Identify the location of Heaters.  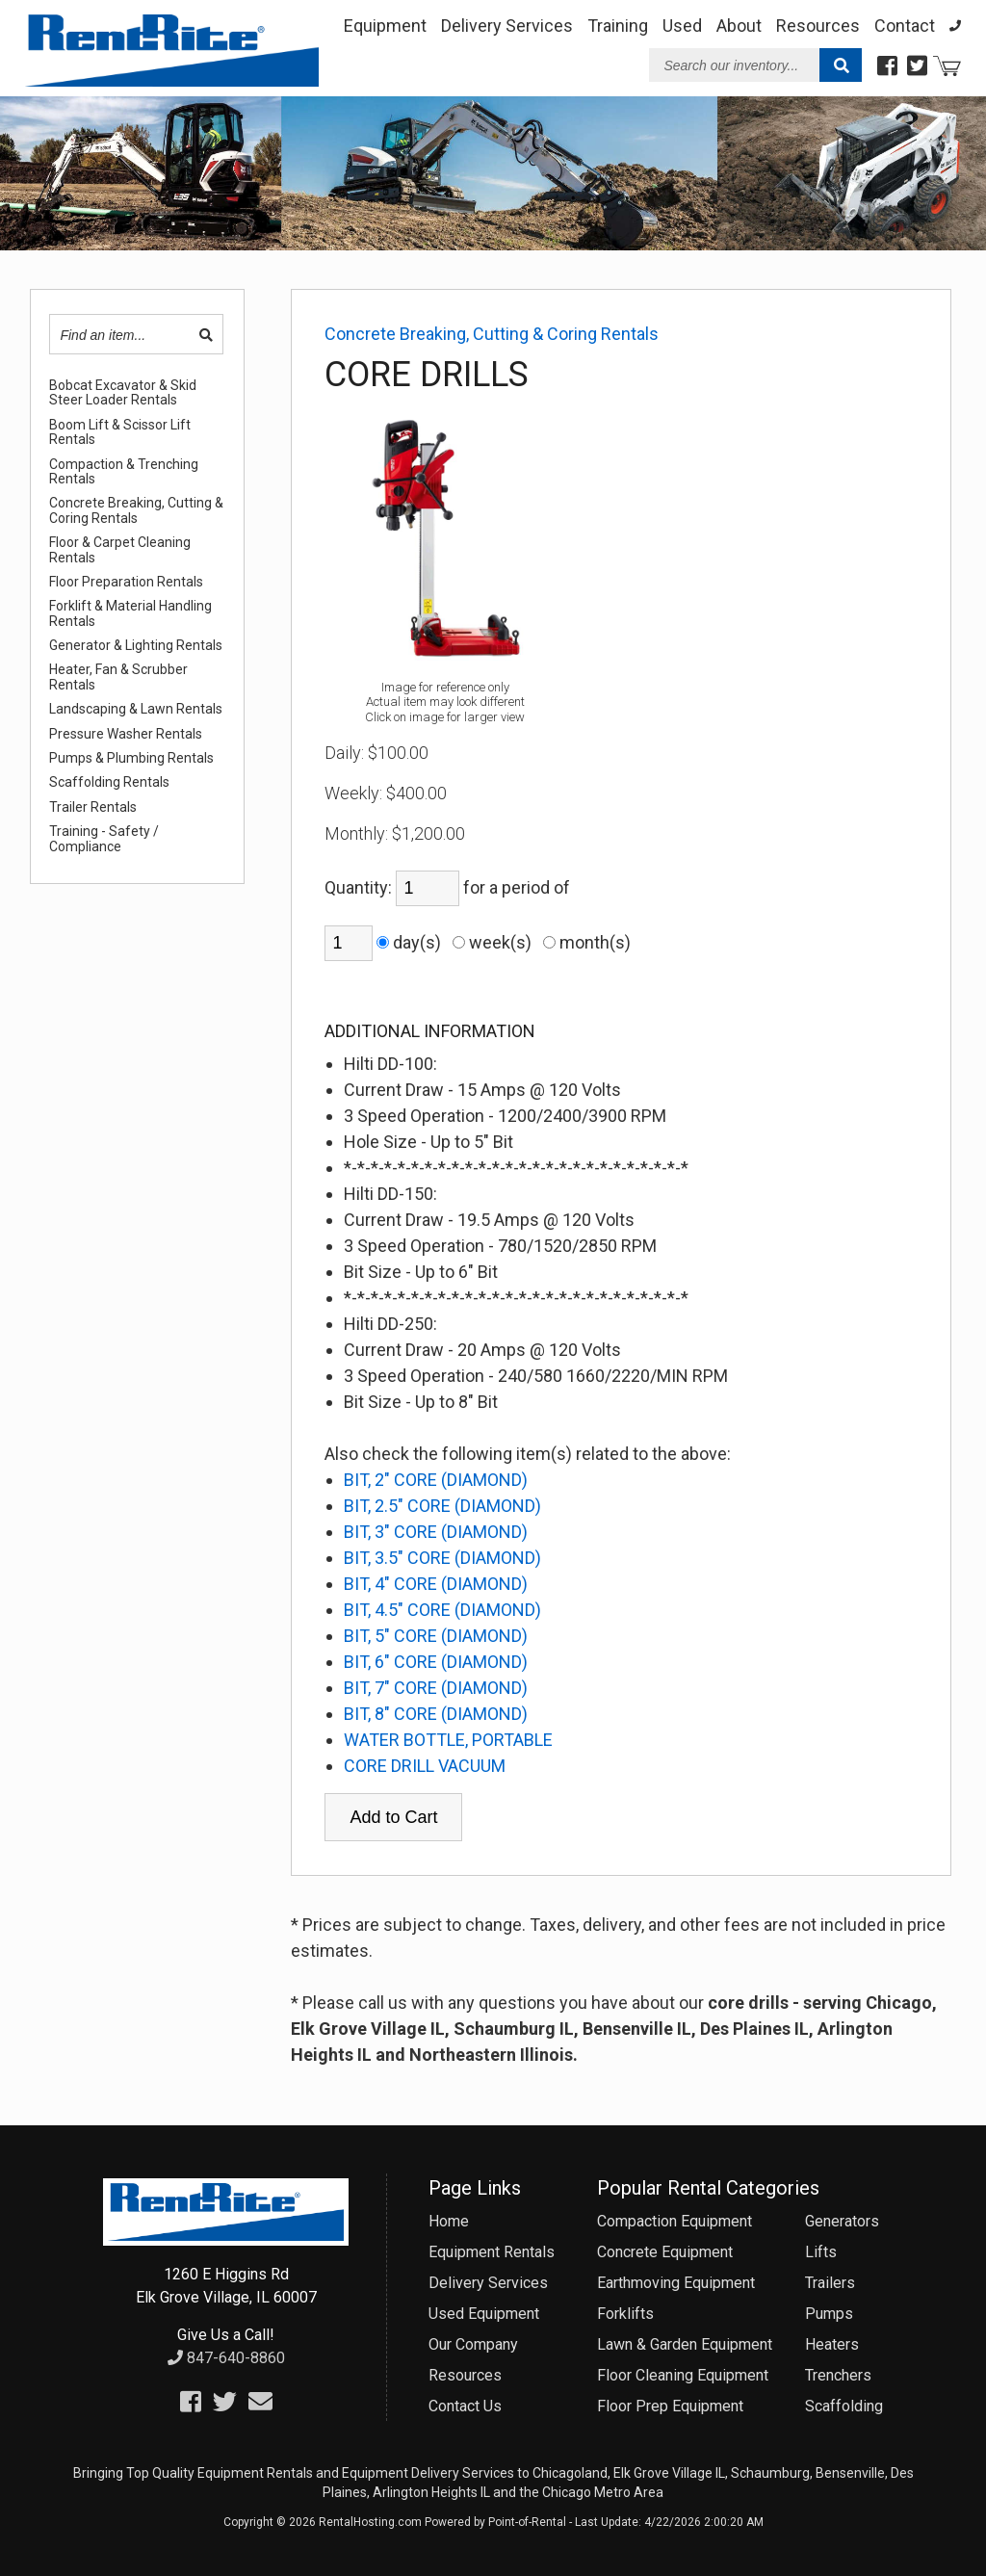
(832, 2344).